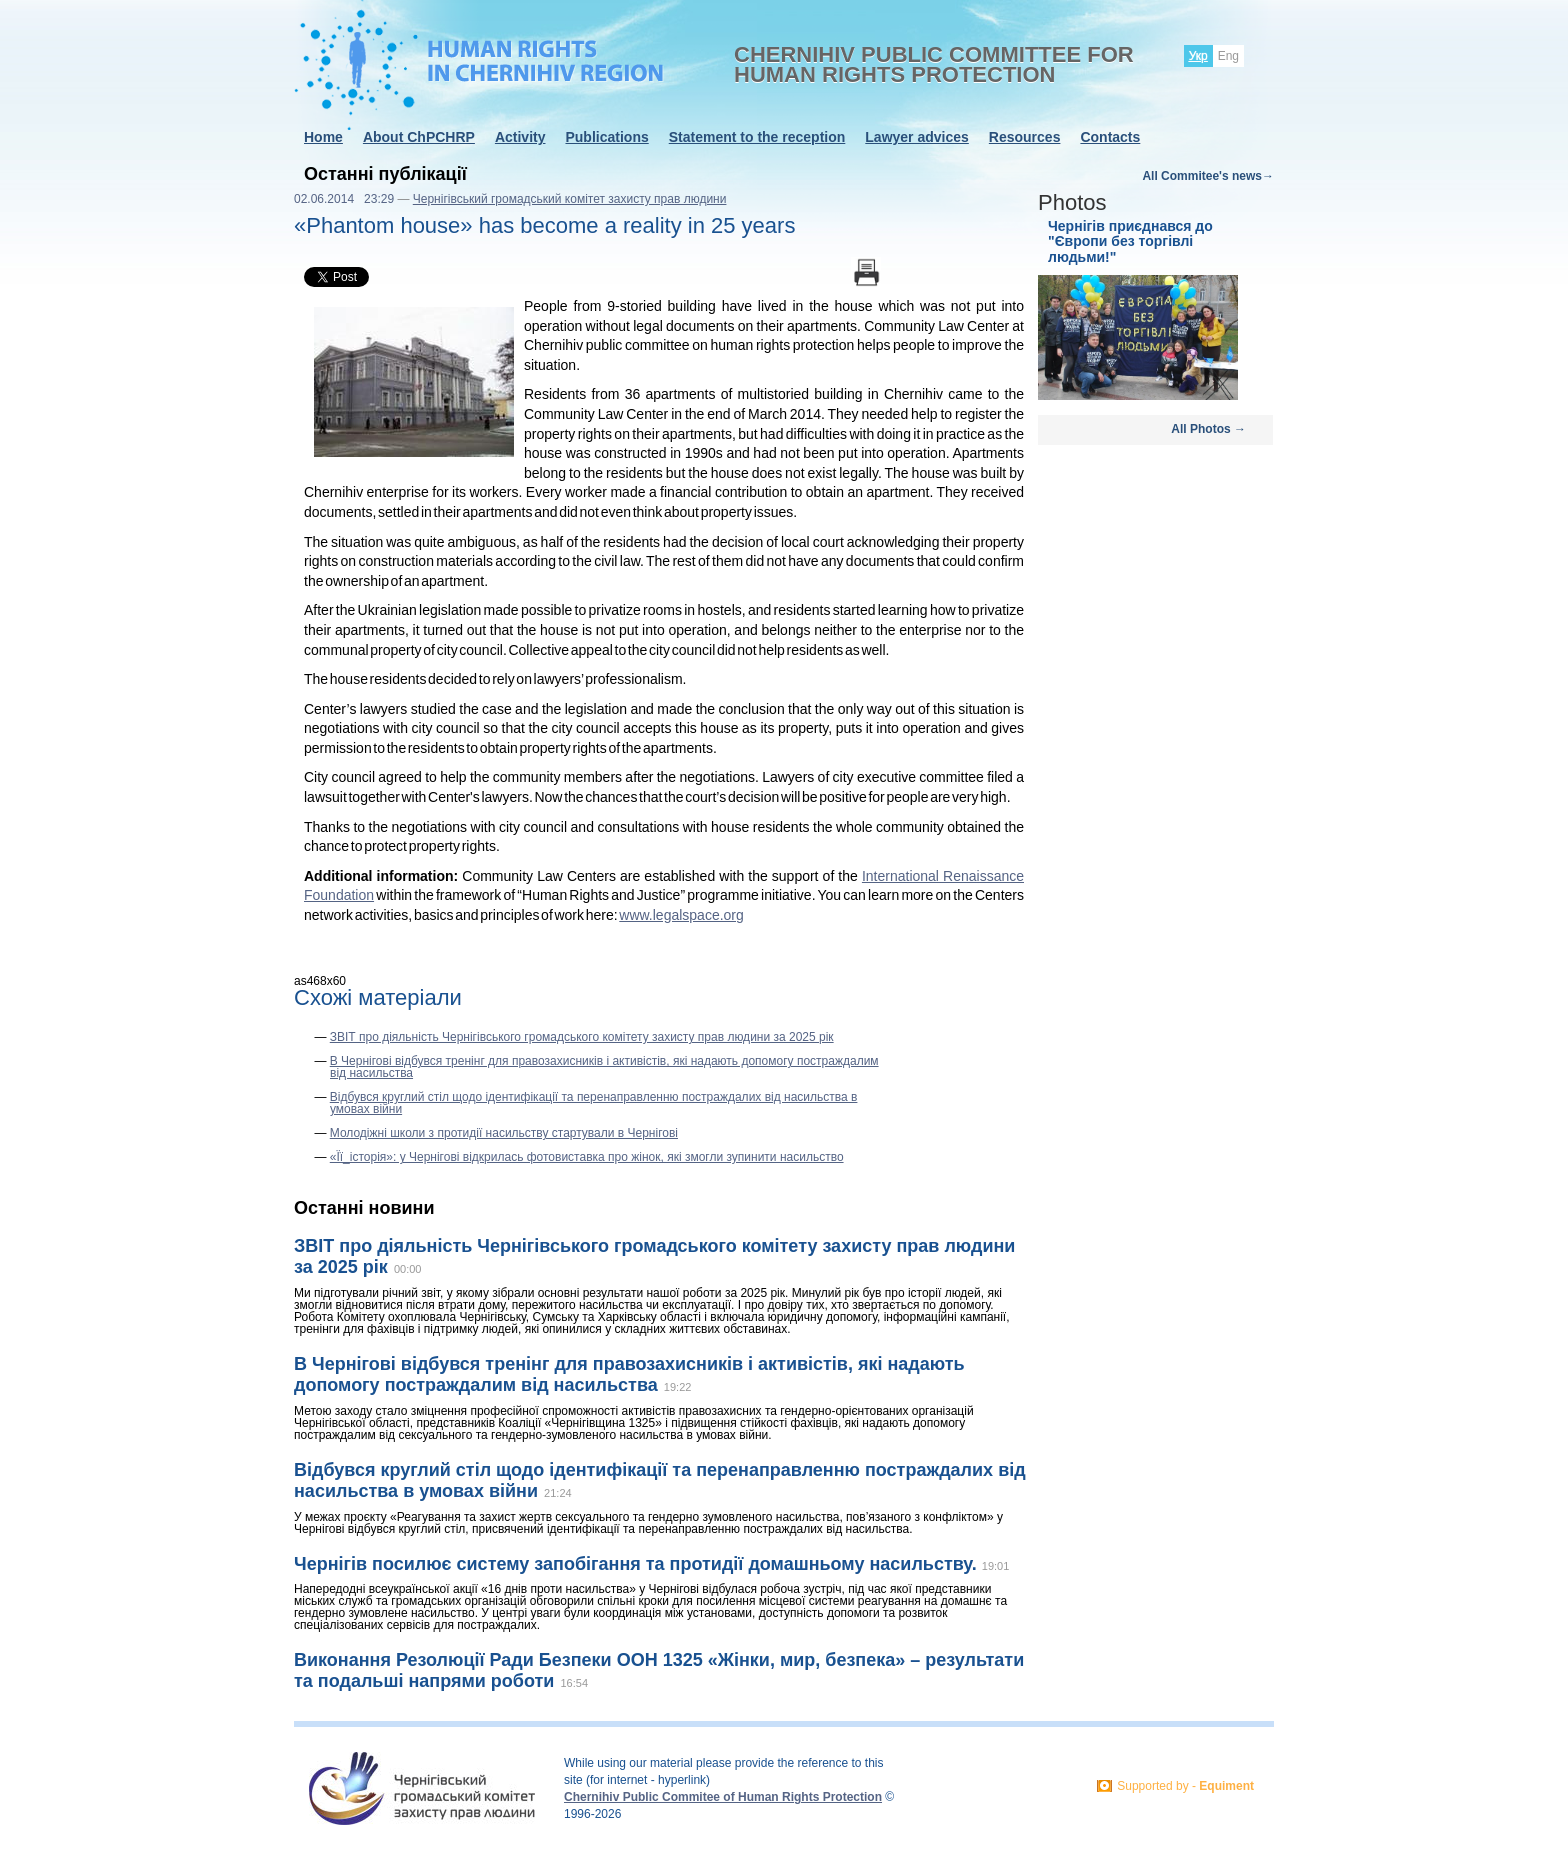  I want to click on ЗВІТ про діяльність Чернігівського громадського комітету захисту прав людини за 2025 рік, so click(582, 1037).